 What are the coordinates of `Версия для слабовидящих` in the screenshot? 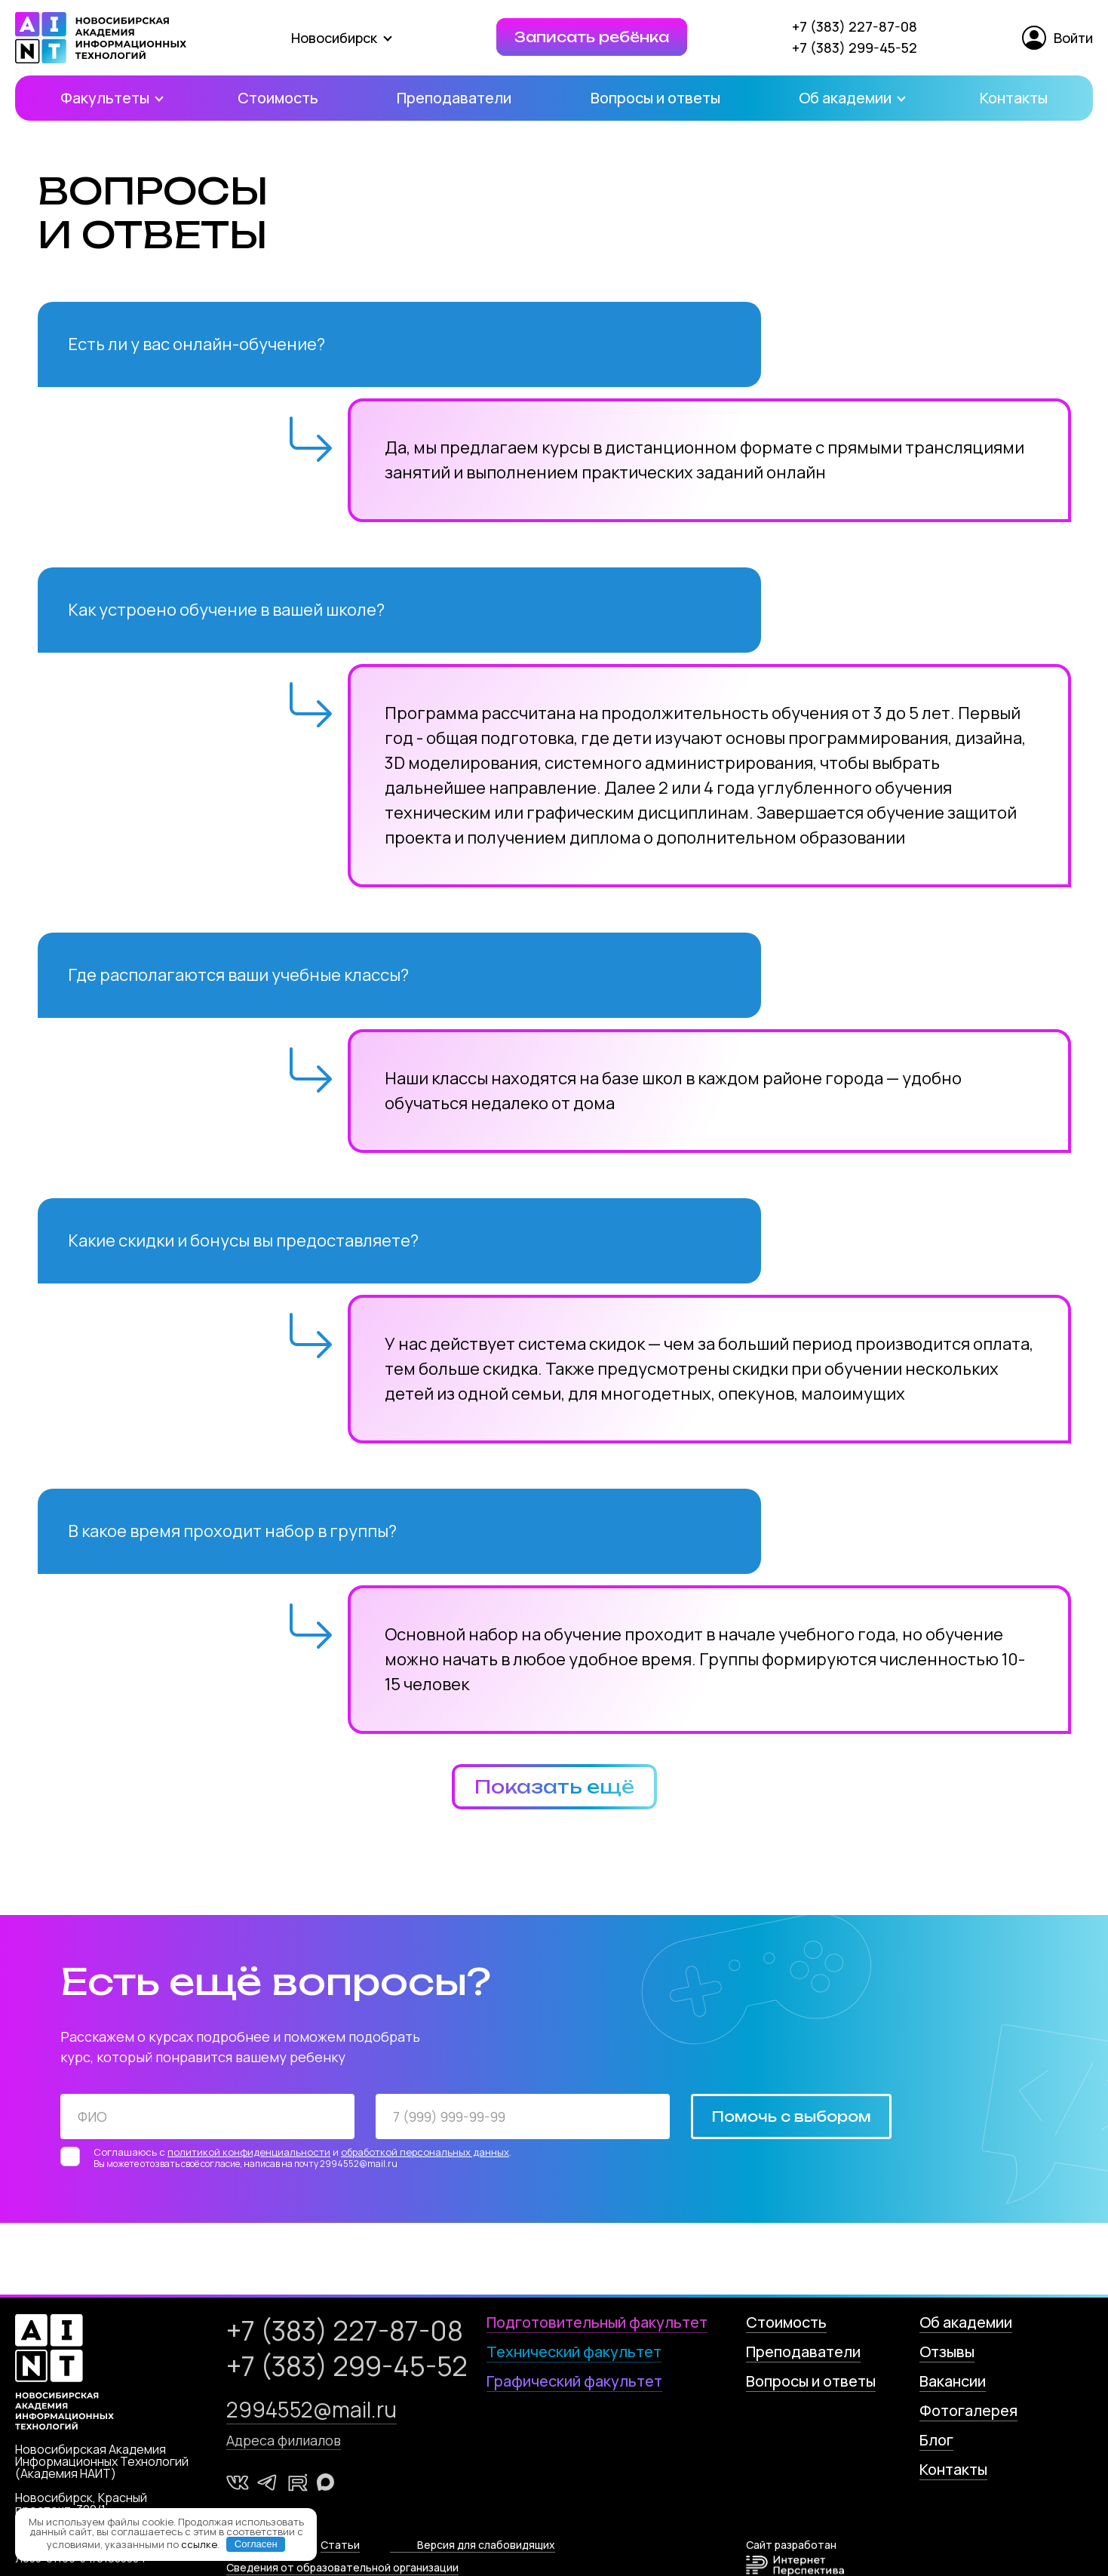 It's located at (486, 2545).